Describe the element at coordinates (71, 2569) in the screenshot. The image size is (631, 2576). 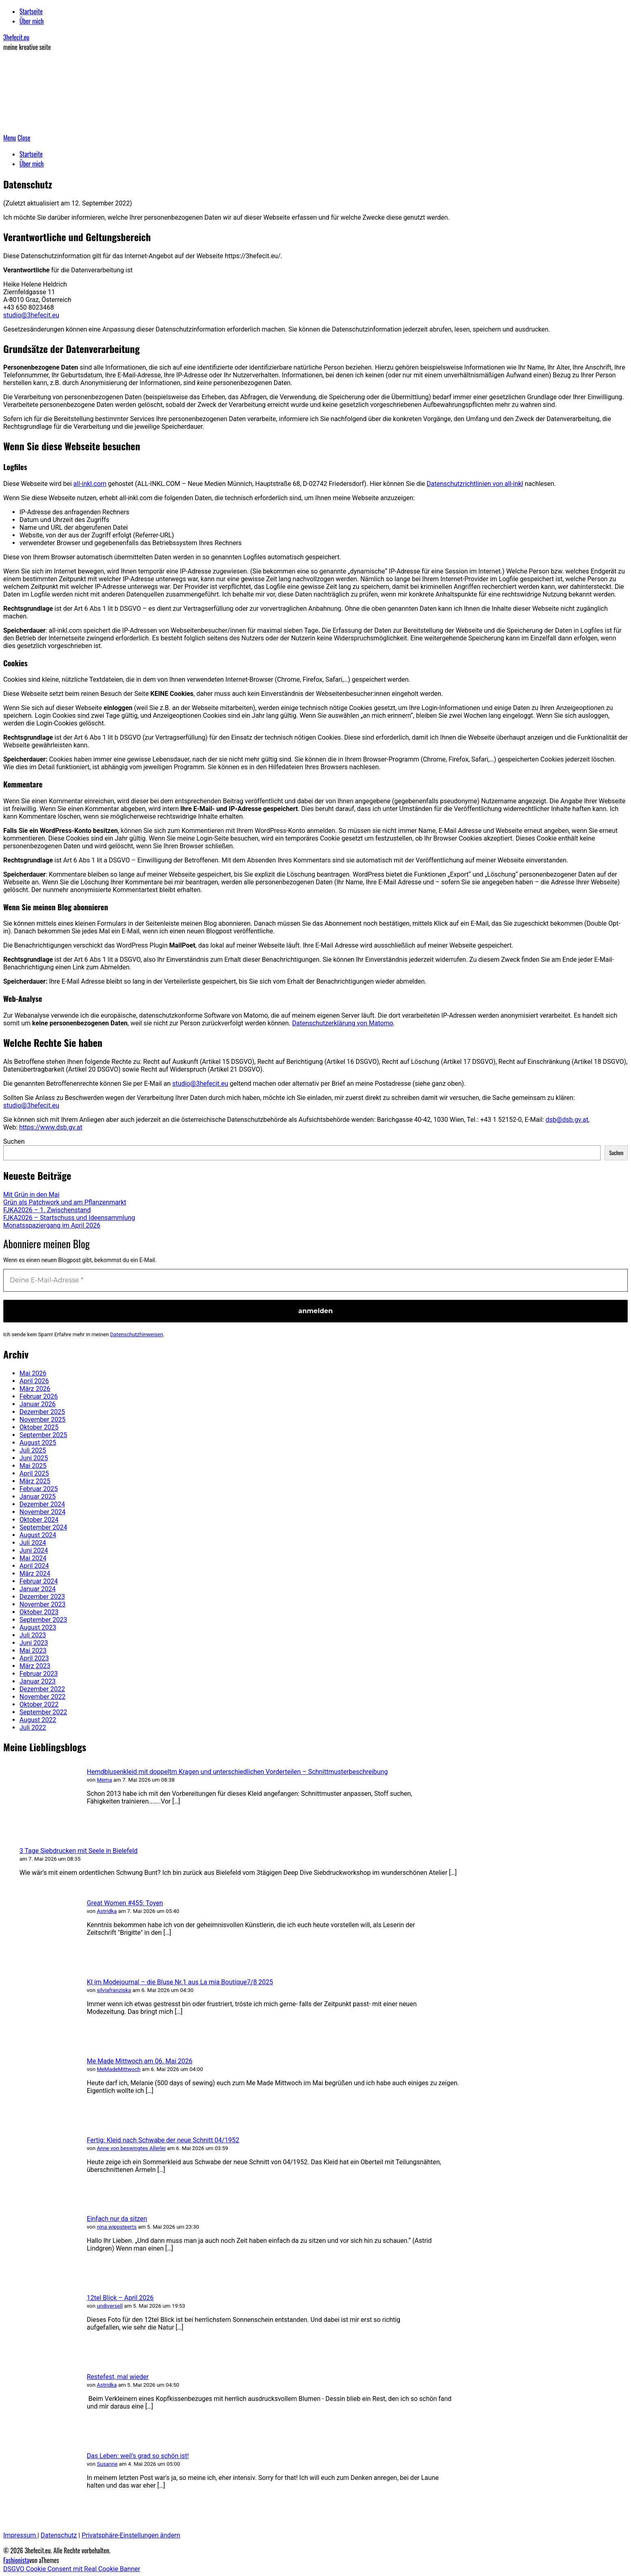
I see `DSGVO Cookie Consent mit Real Cookie Banner` at that location.